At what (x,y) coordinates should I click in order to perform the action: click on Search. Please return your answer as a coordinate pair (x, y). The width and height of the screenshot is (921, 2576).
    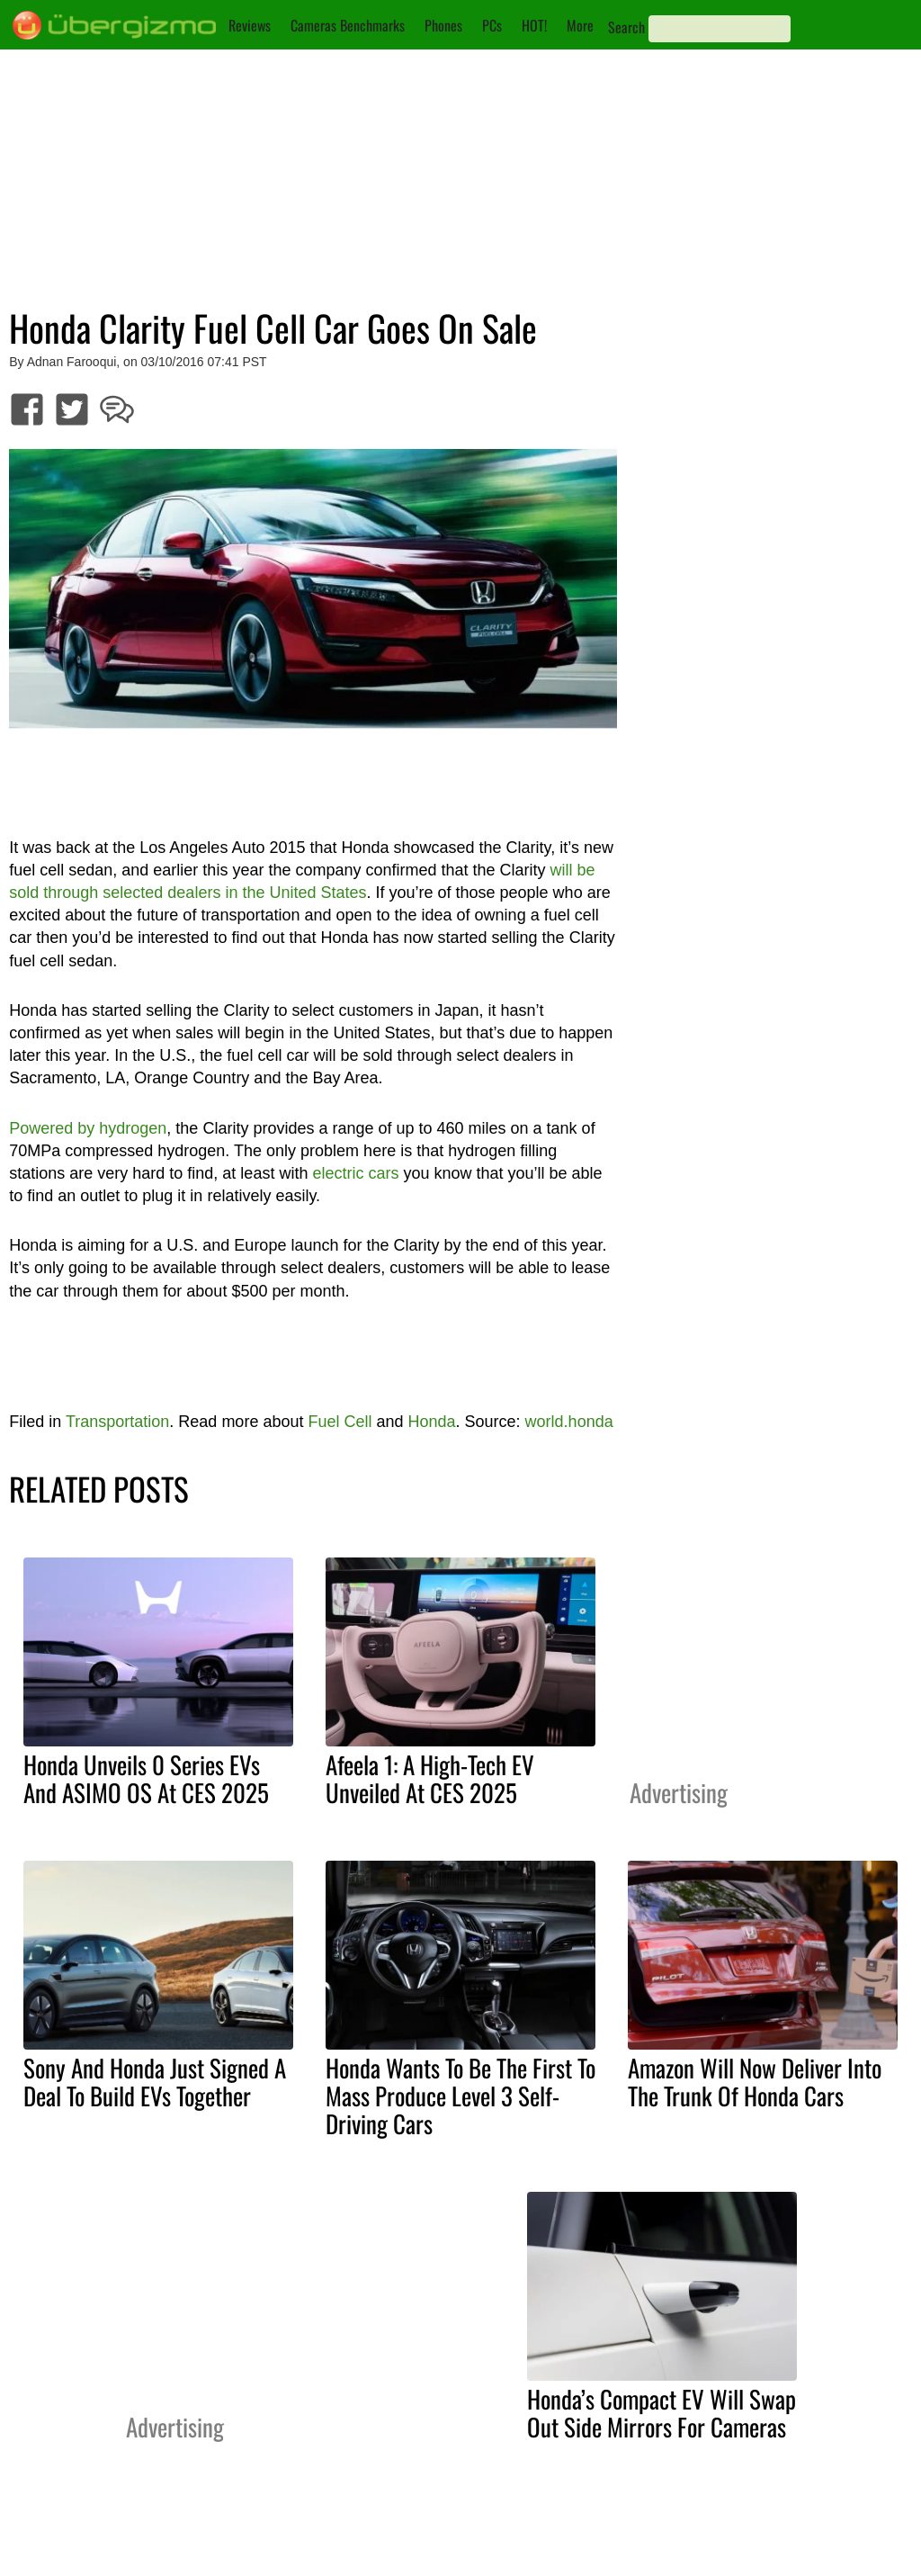
    Looking at the image, I should click on (626, 27).